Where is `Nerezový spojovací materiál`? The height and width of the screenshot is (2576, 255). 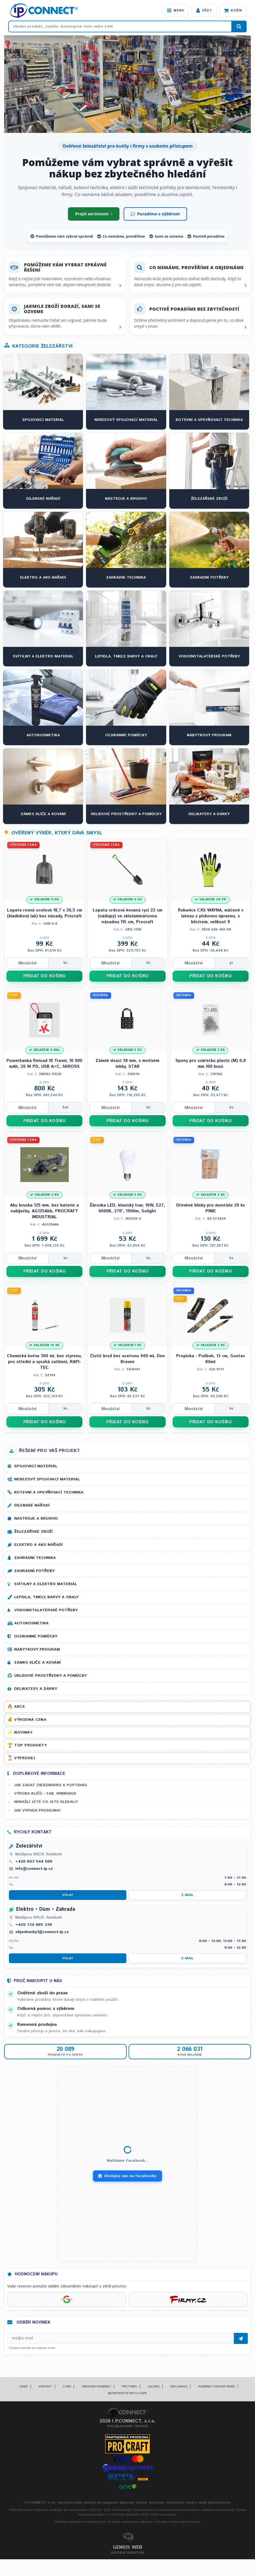
Nerezový spojovací materiál is located at coordinates (47, 1479).